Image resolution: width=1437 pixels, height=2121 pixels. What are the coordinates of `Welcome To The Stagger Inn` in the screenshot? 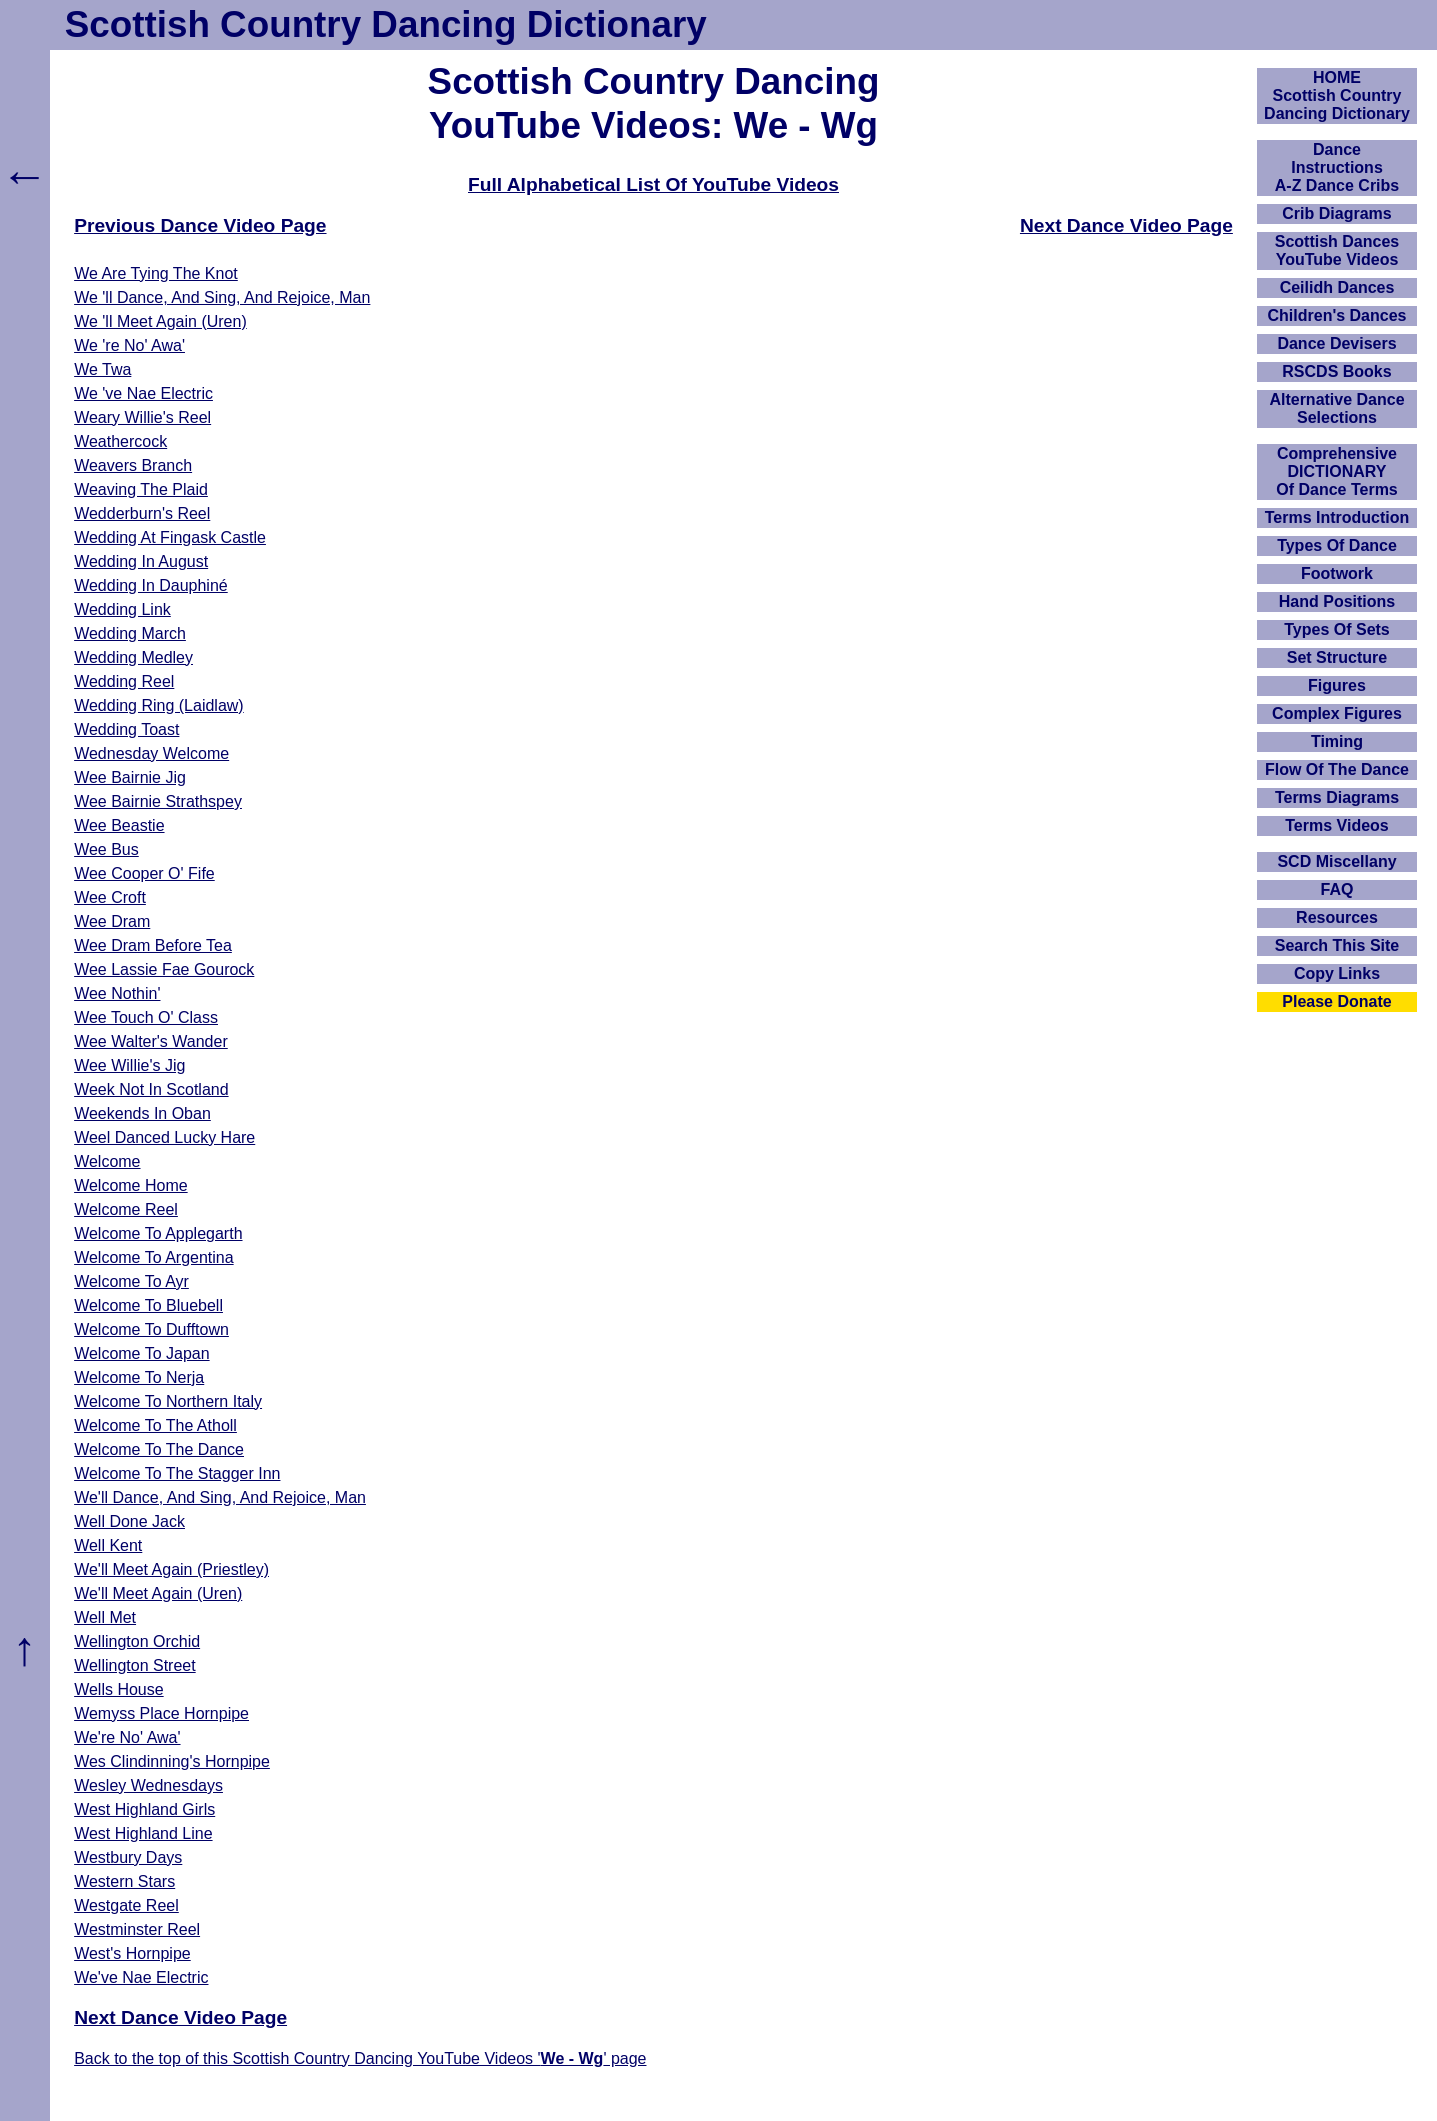 It's located at (177, 1473).